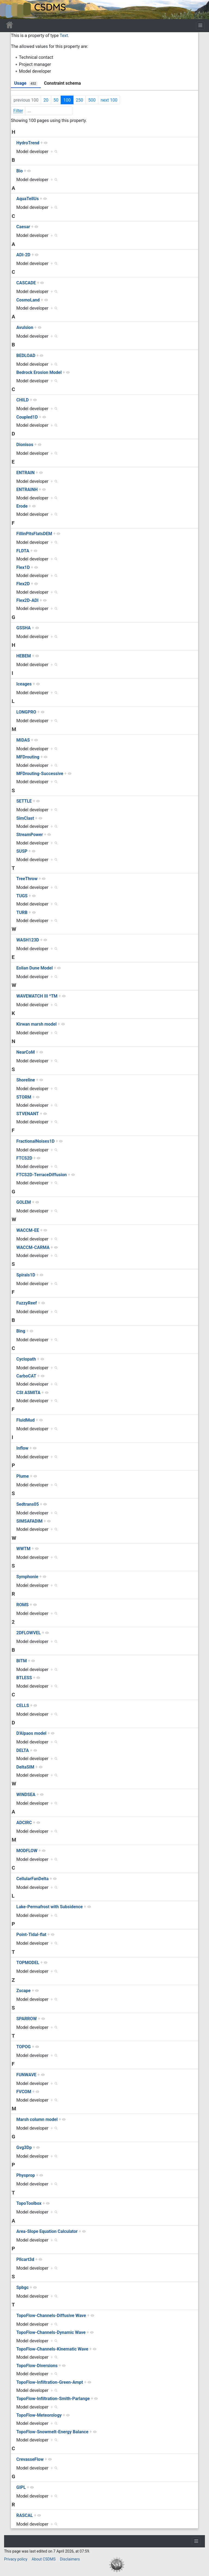 Image resolution: width=209 pixels, height=2576 pixels. Describe the element at coordinates (22, 1604) in the screenshot. I see `ROMS` at that location.